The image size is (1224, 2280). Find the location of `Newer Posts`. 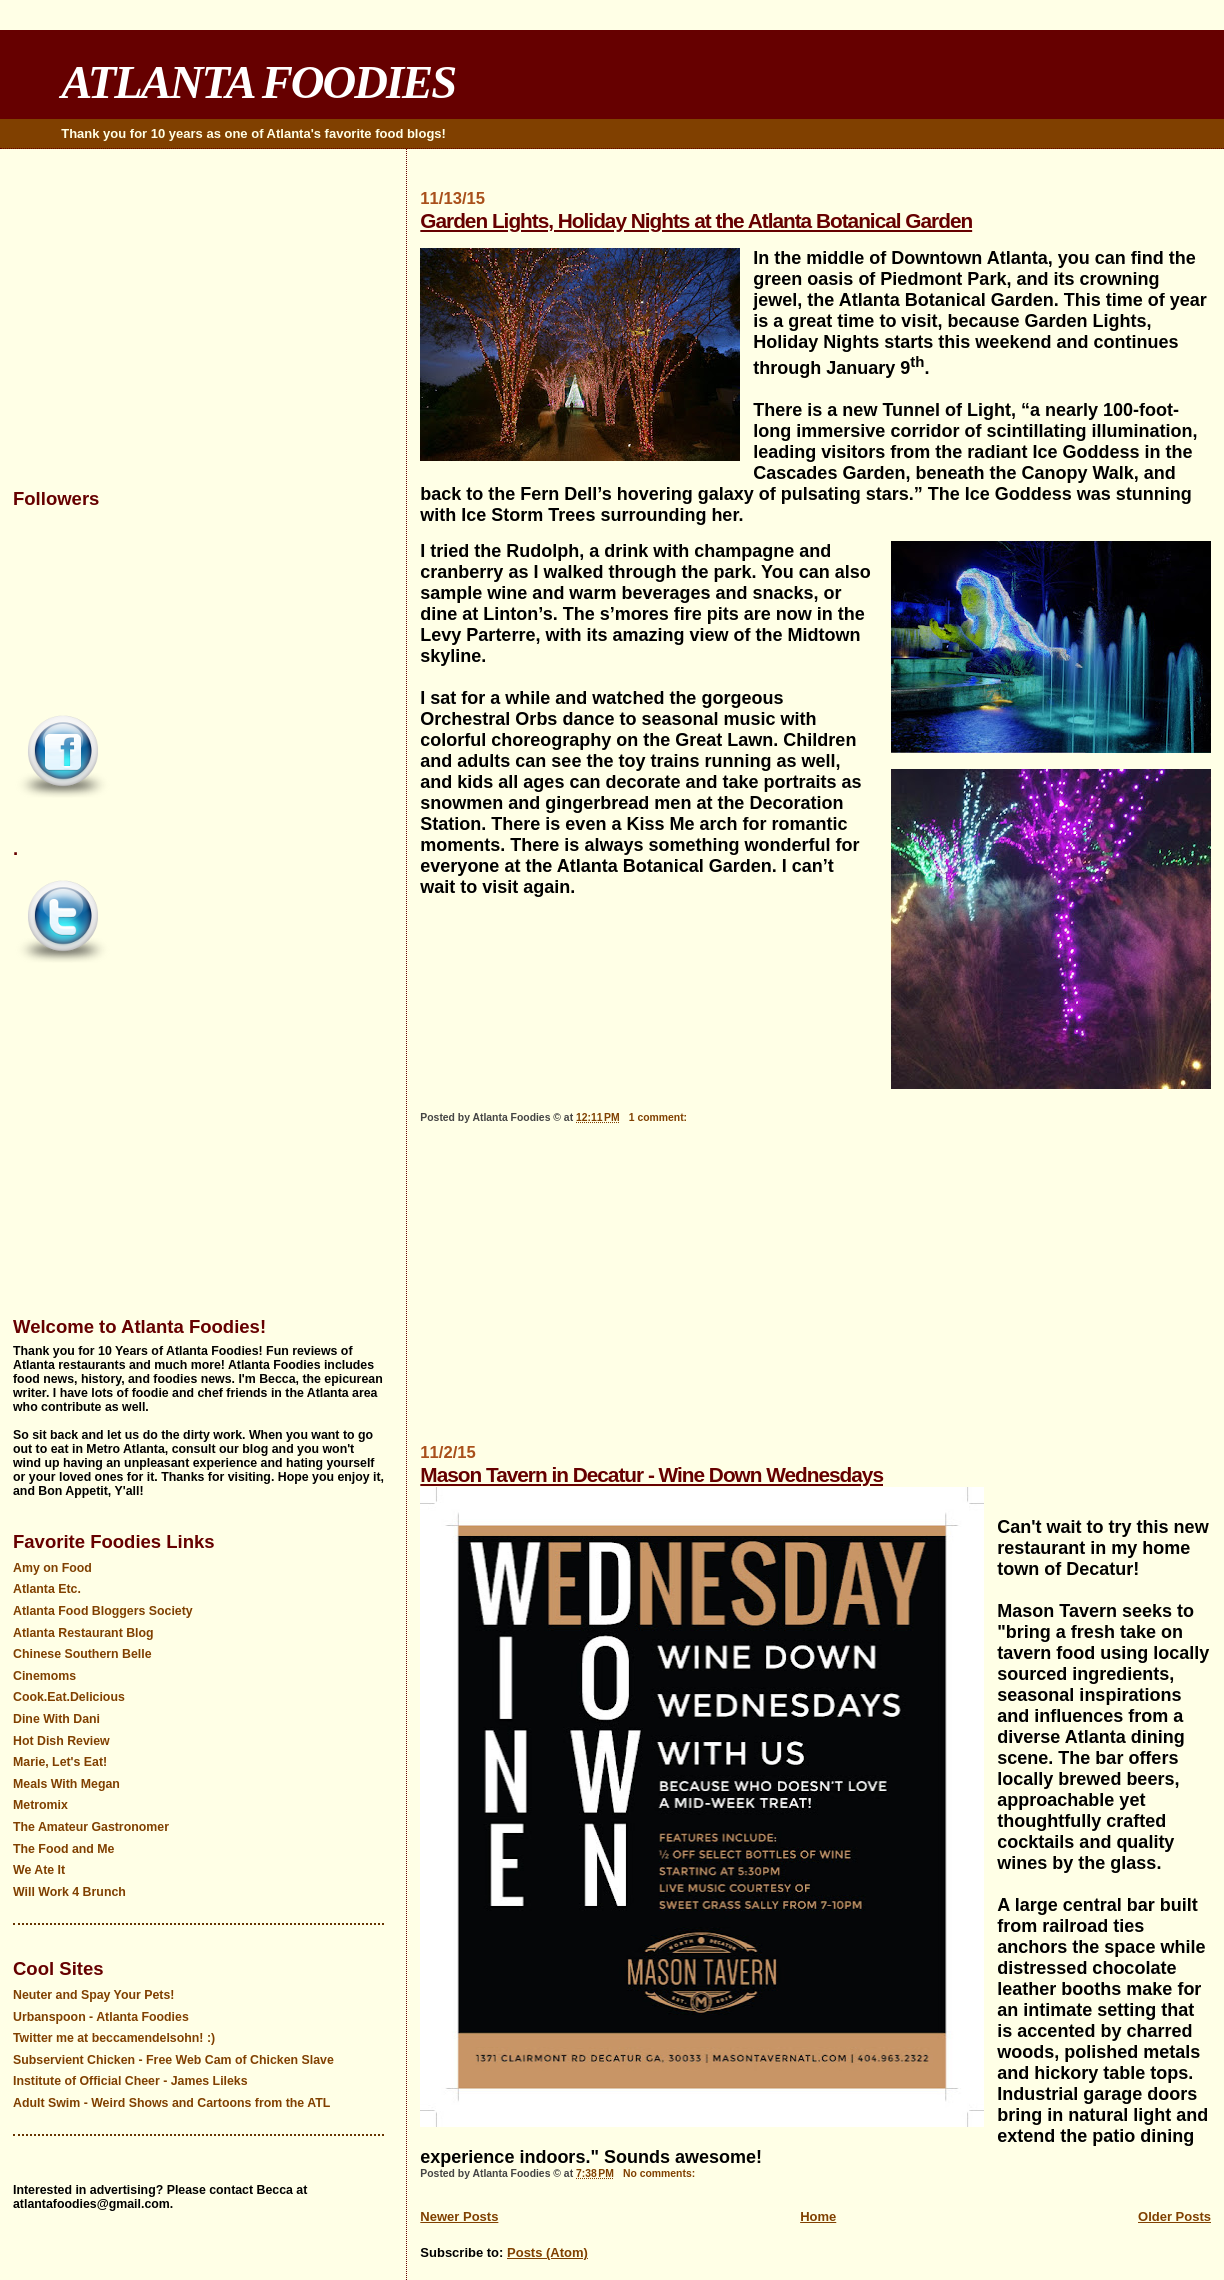

Newer Posts is located at coordinates (459, 2216).